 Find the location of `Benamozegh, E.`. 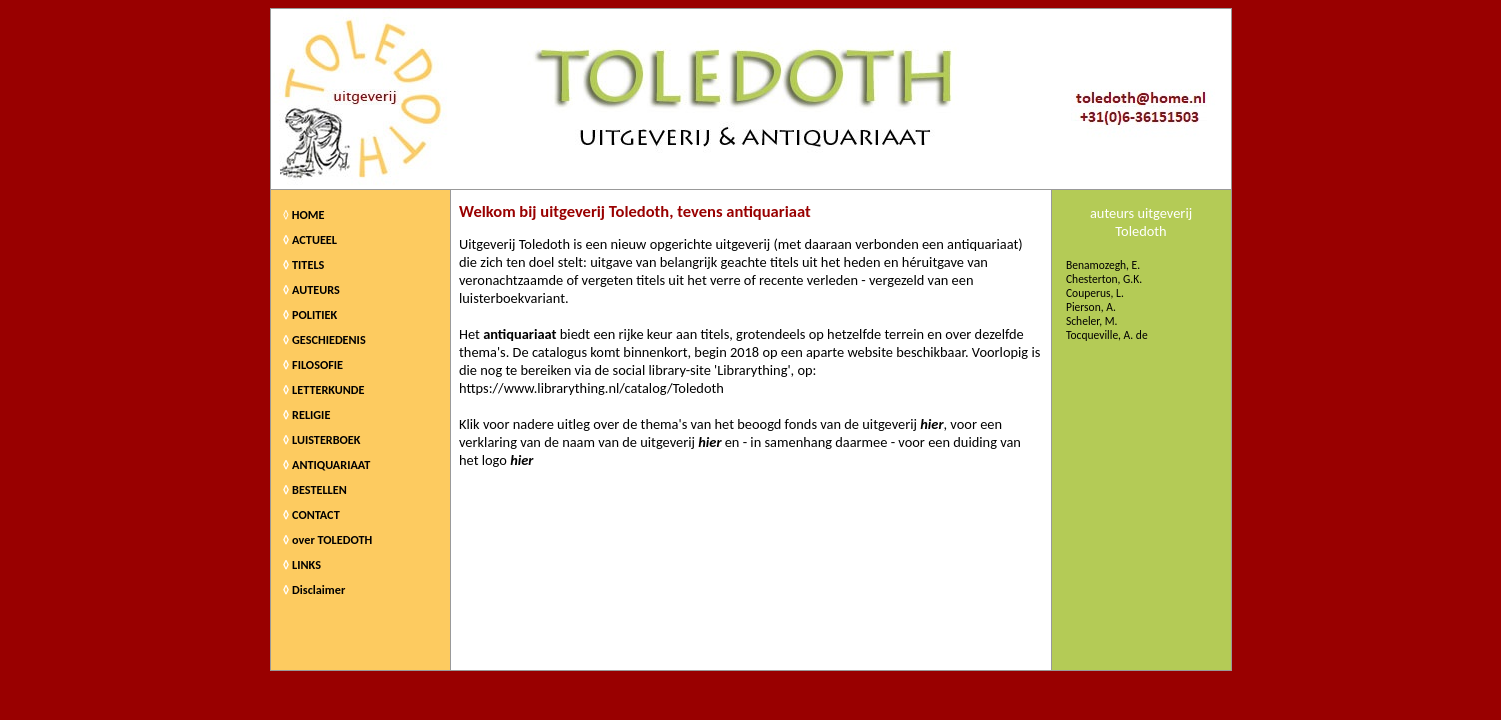

Benamozegh, E. is located at coordinates (1103, 265).